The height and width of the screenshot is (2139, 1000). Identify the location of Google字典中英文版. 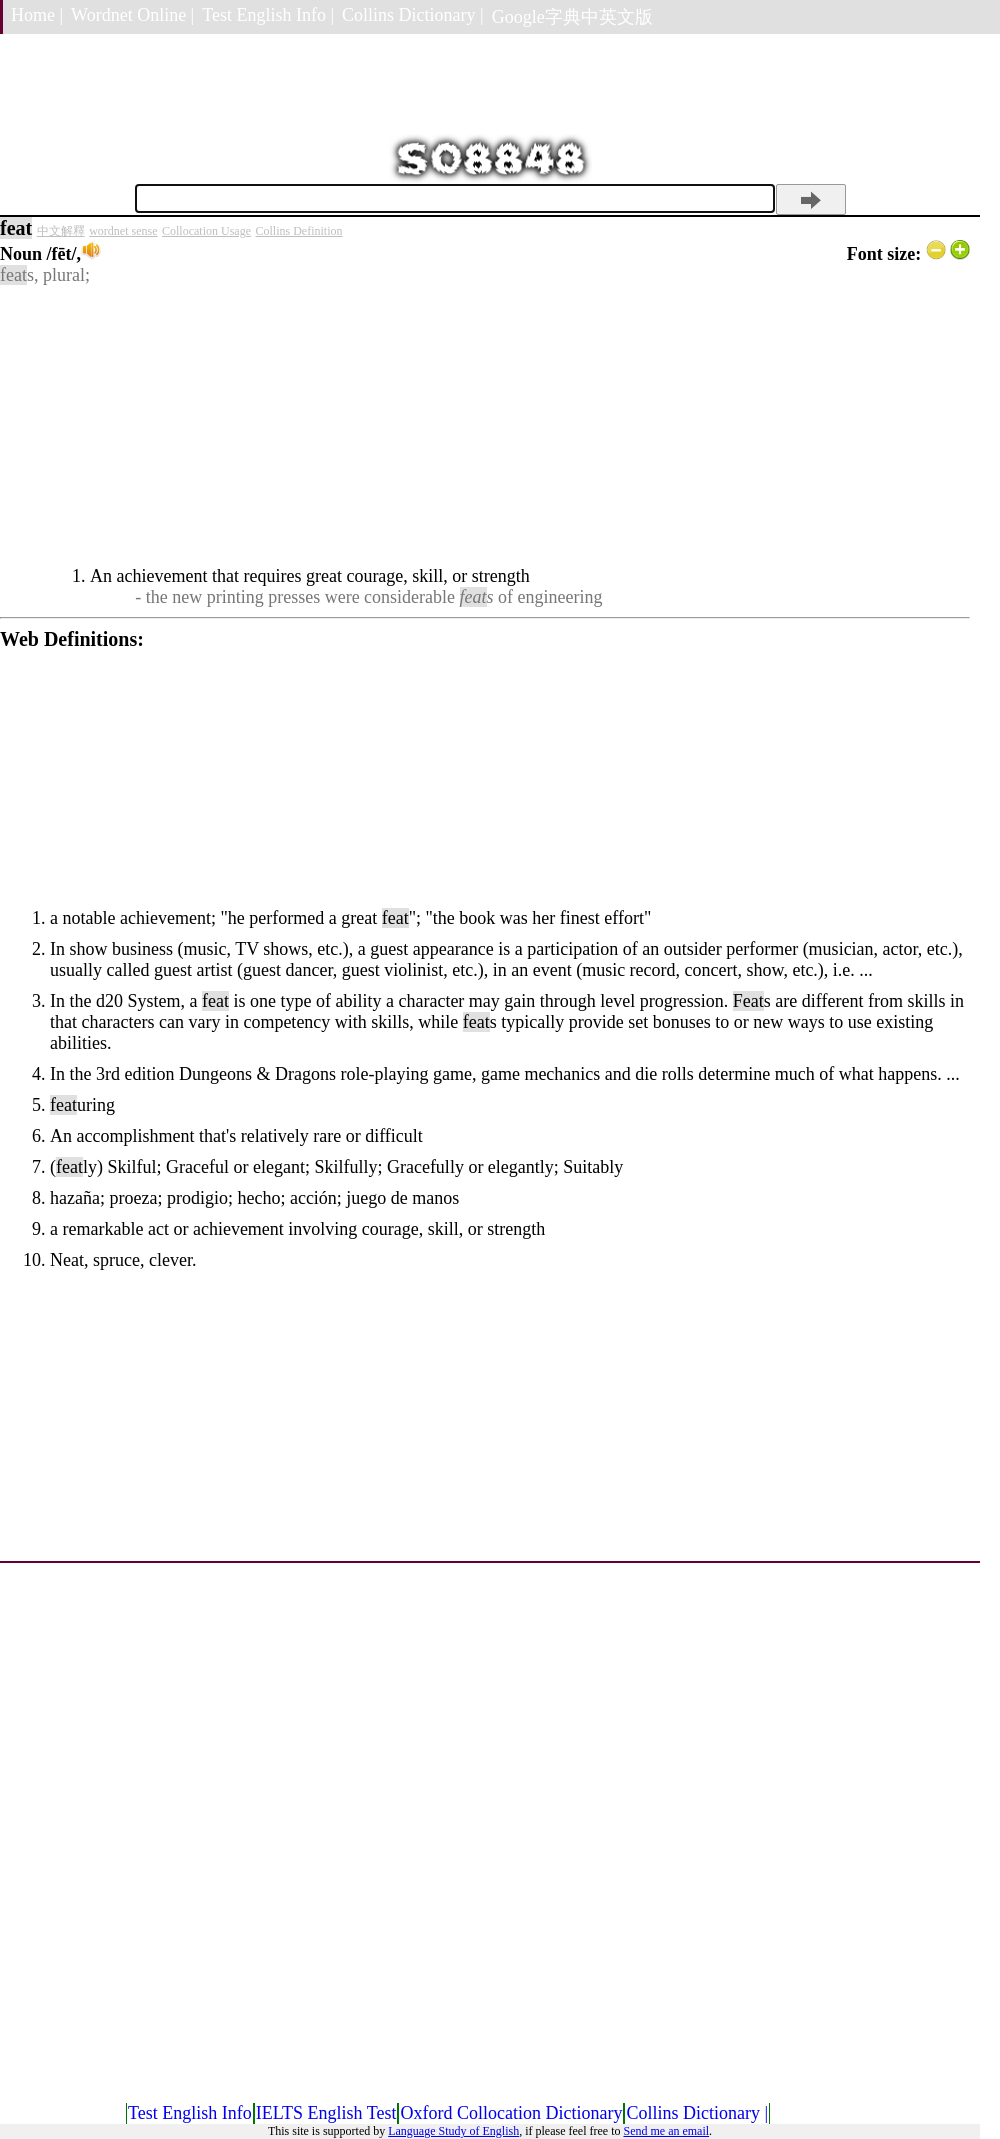
(572, 17).